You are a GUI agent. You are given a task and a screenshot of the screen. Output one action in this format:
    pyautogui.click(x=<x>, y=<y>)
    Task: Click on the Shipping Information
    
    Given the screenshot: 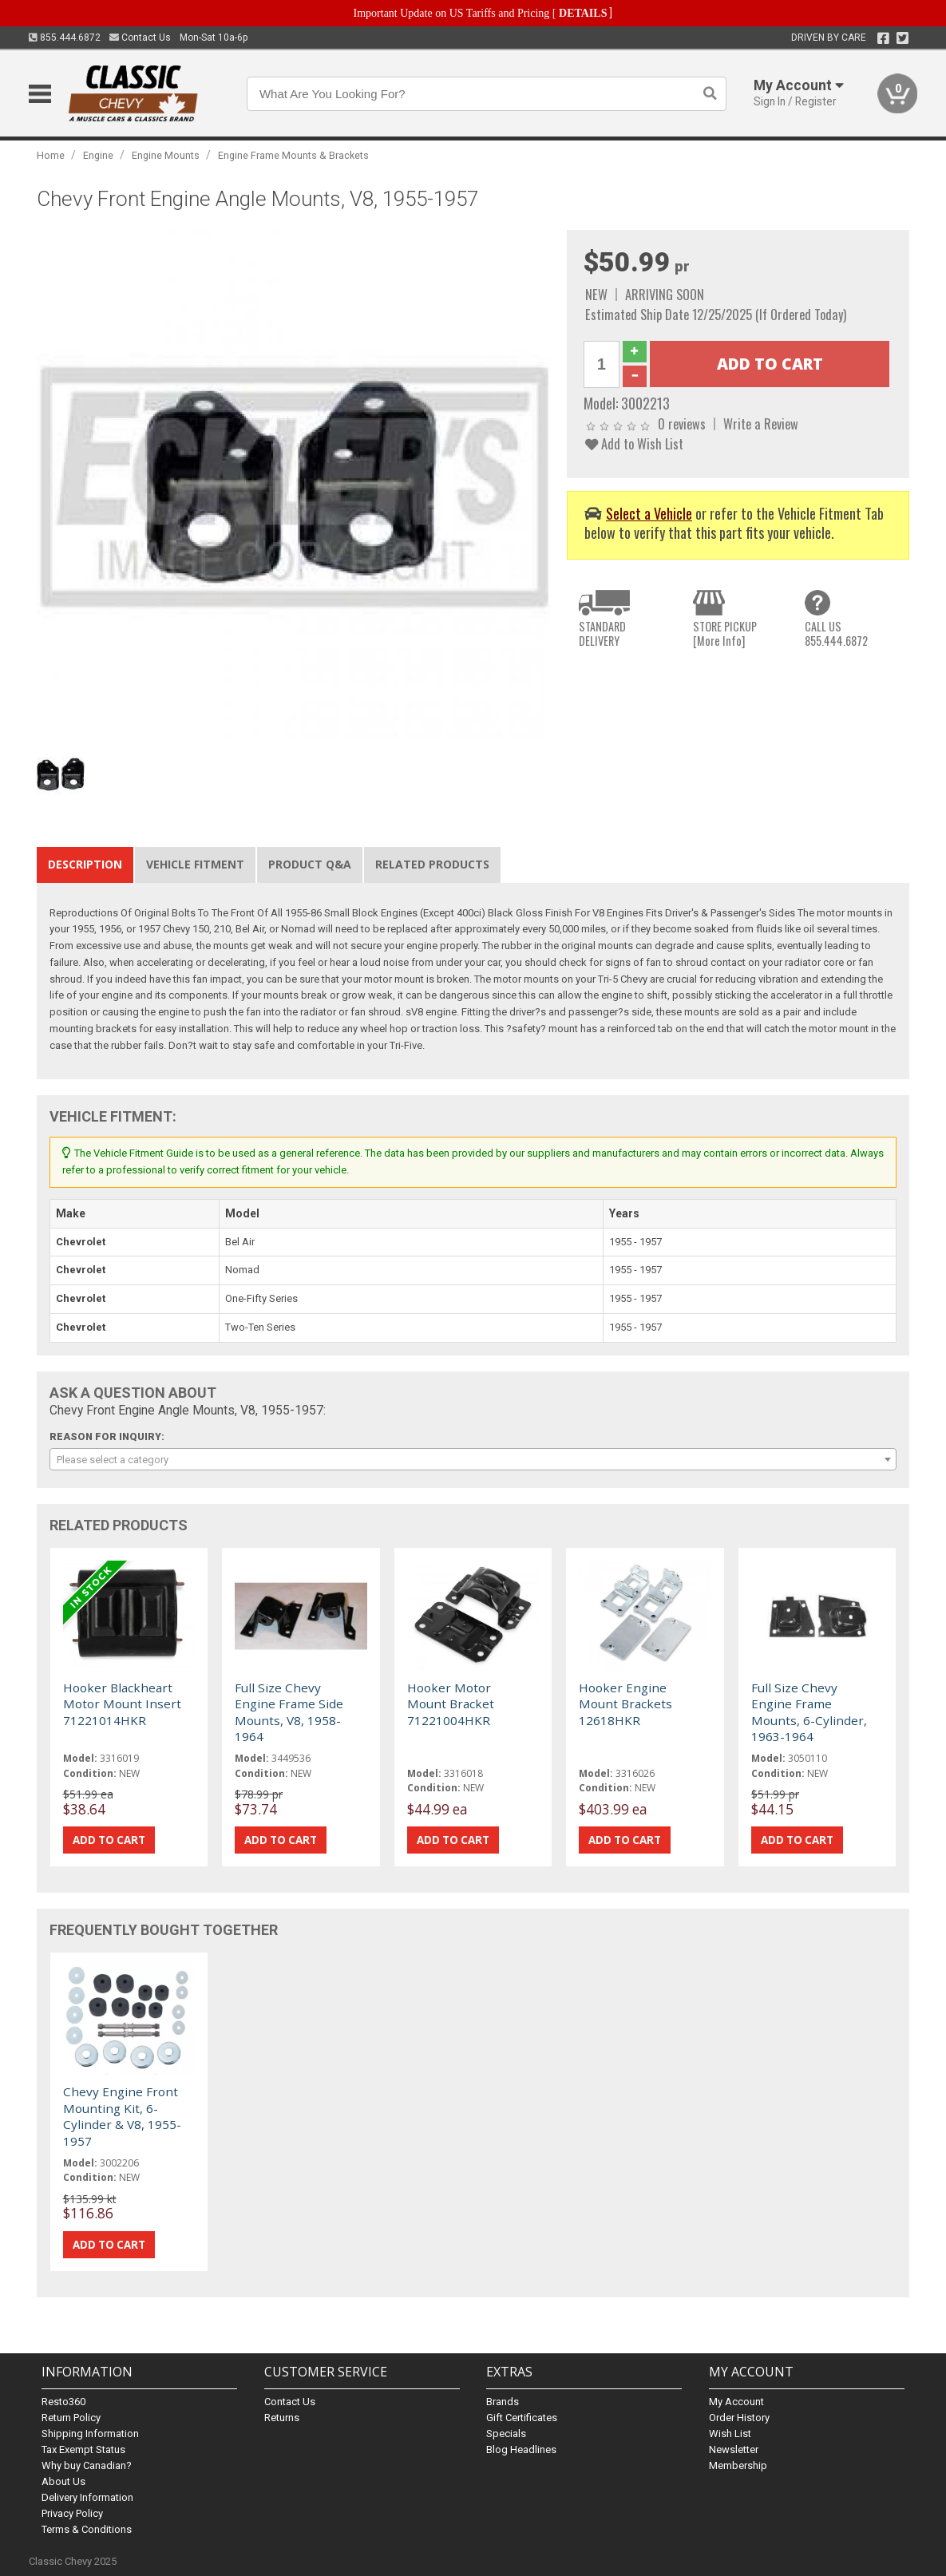 What is the action you would take?
    pyautogui.click(x=90, y=2433)
    